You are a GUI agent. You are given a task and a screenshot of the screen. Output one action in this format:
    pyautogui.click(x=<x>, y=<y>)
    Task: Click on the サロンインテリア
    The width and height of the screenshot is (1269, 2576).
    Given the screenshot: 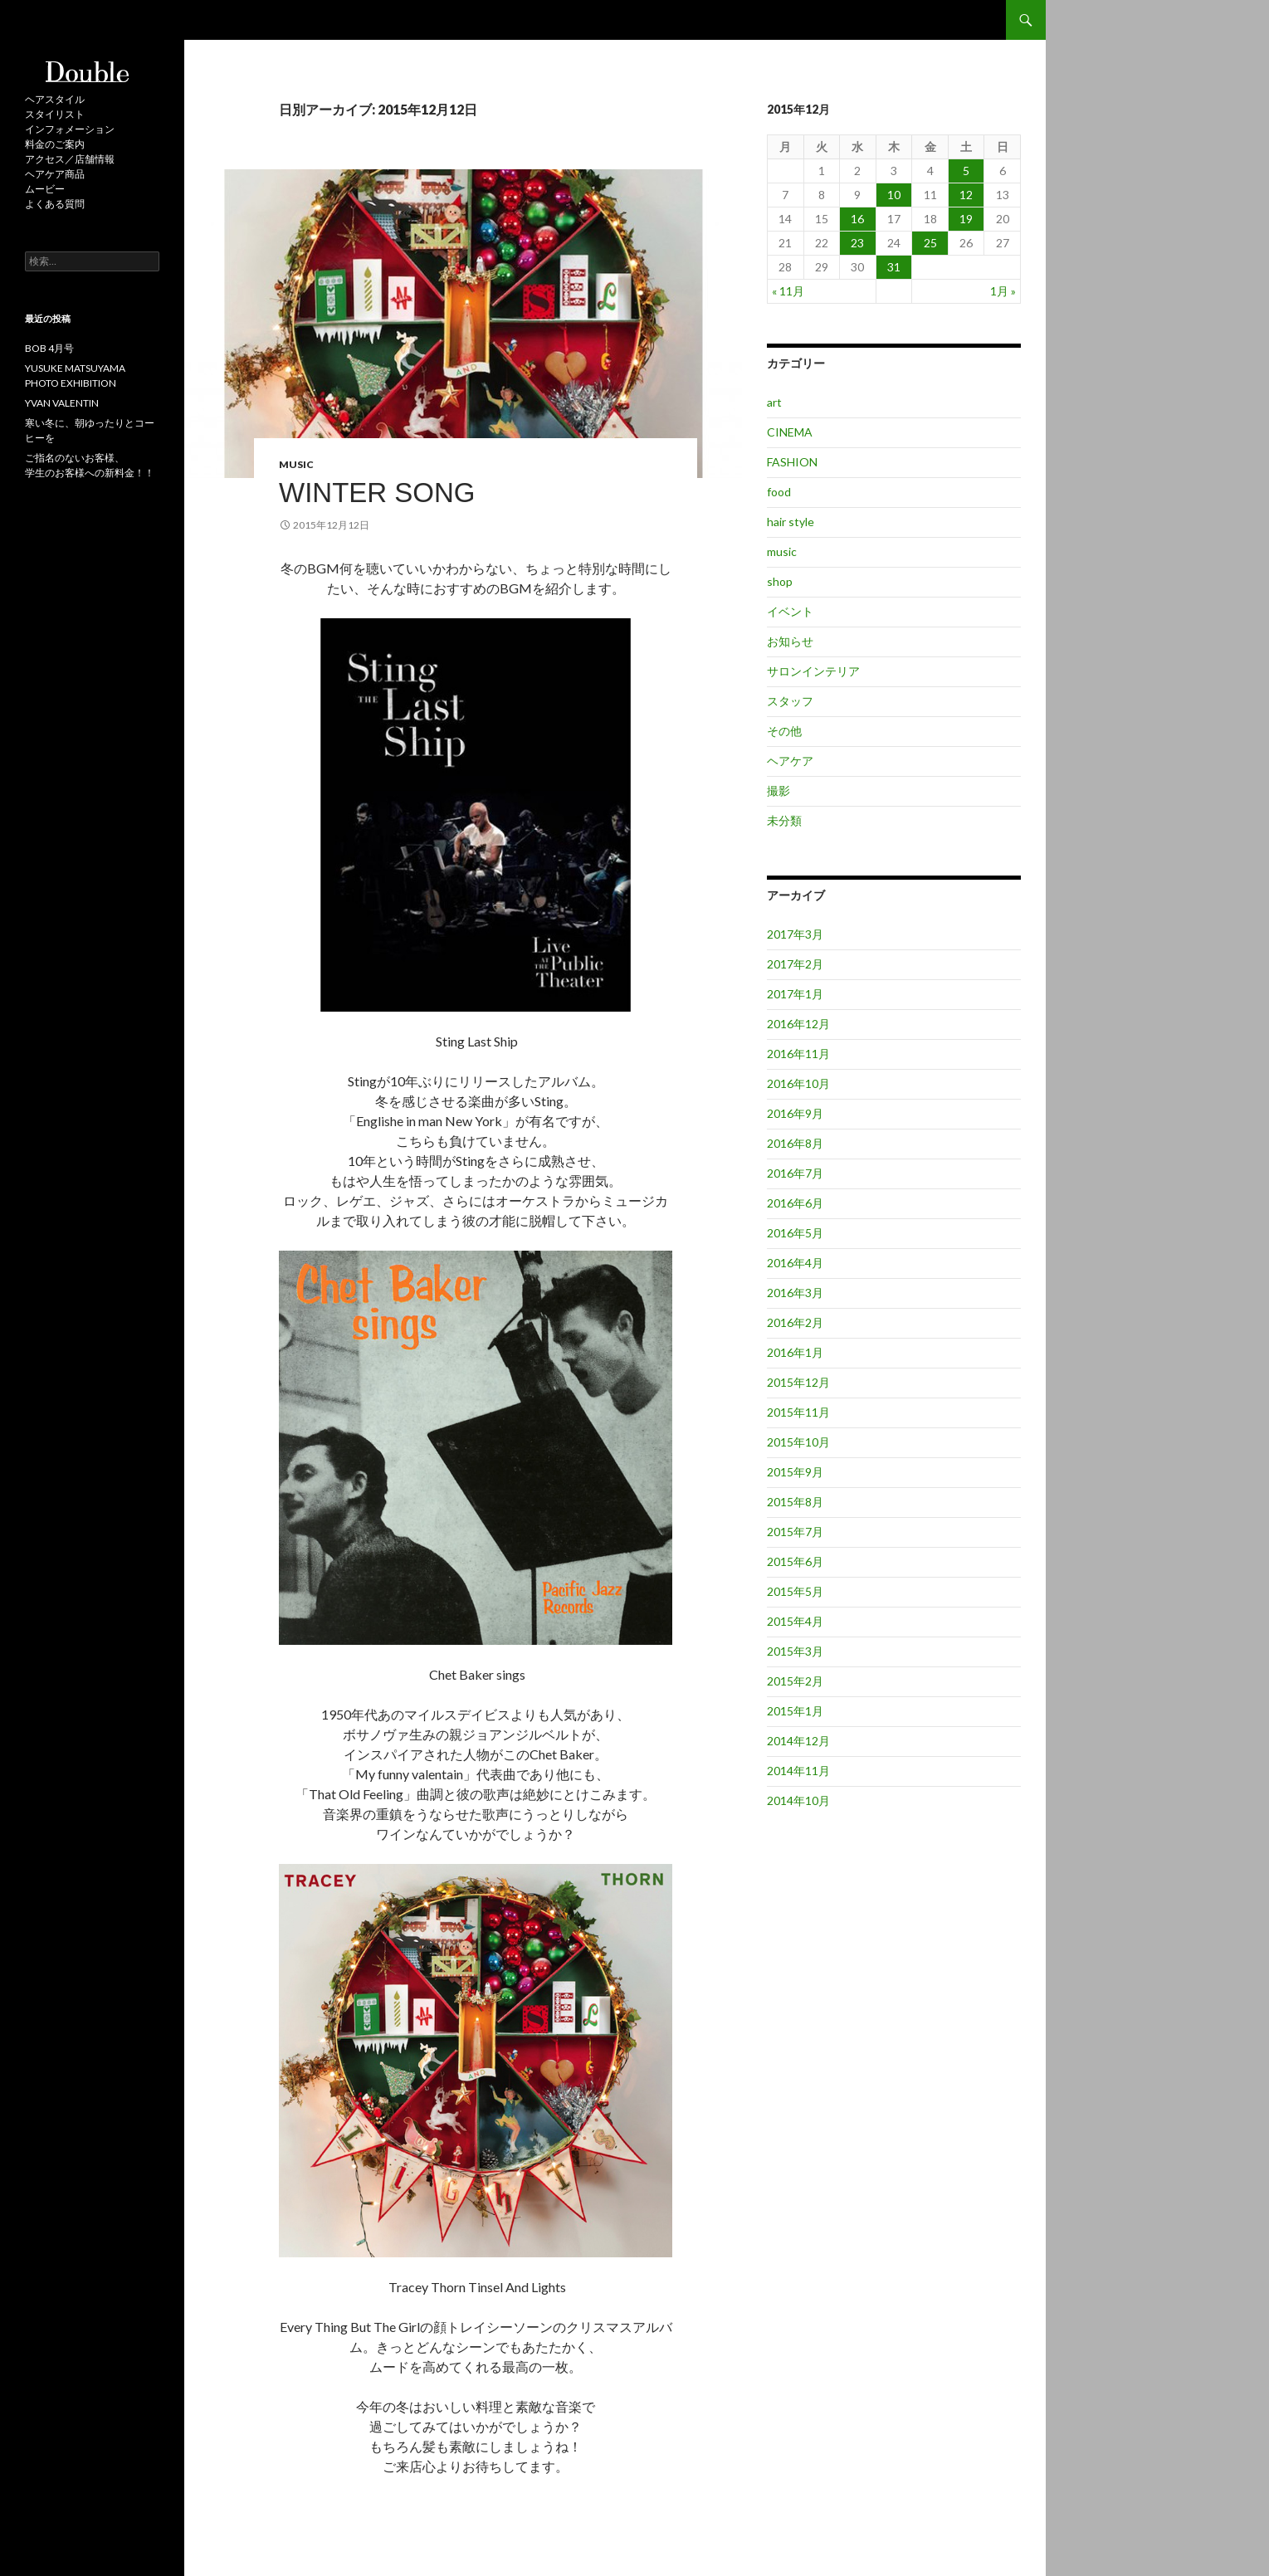 What is the action you would take?
    pyautogui.click(x=813, y=671)
    